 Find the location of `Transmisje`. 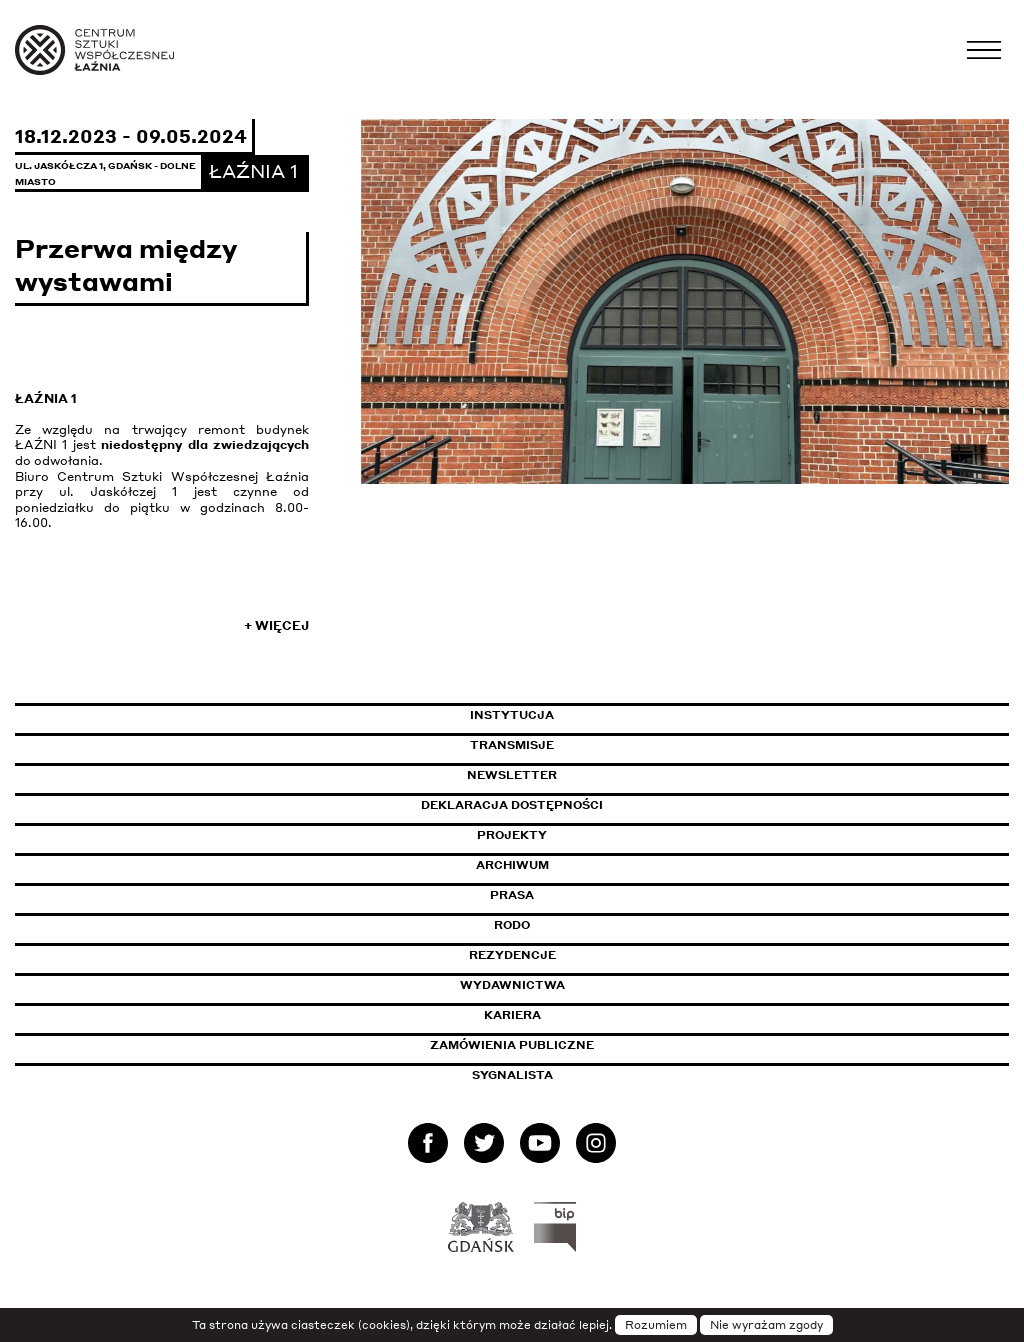

Transmisje is located at coordinates (597, 745).